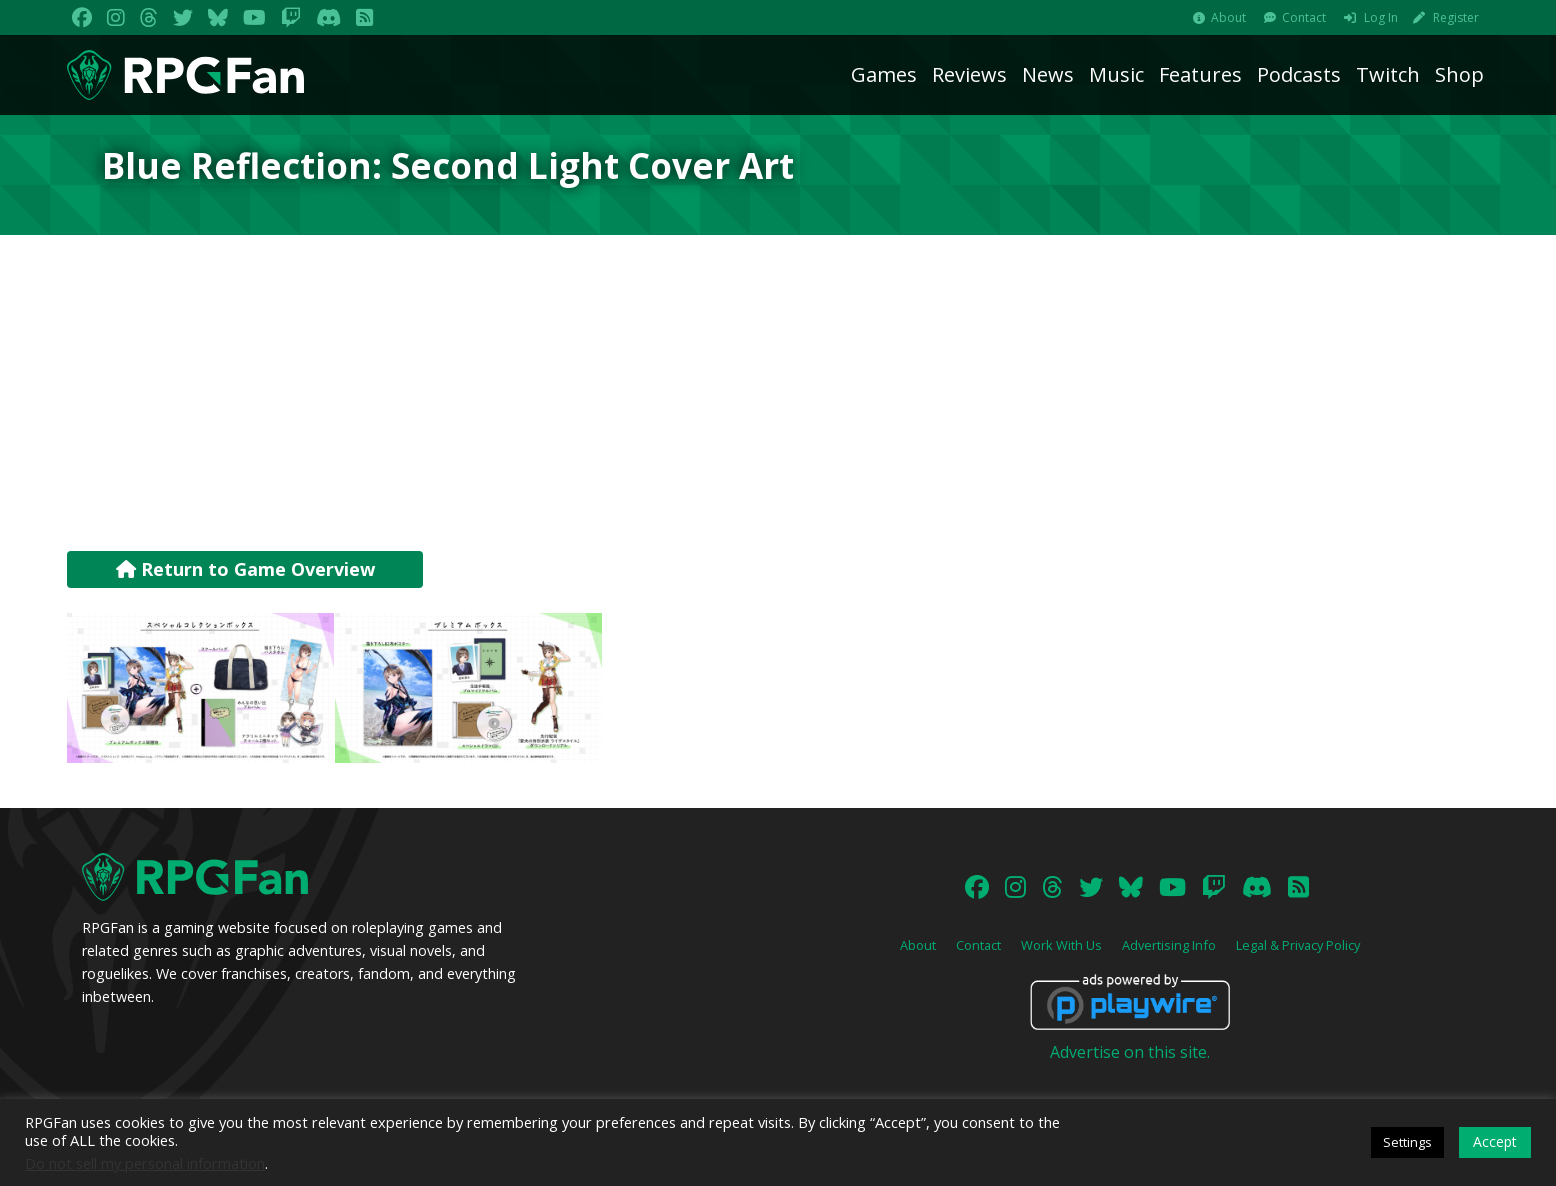  Describe the element at coordinates (245, 569) in the screenshot. I see `Return to Game Overview` at that location.